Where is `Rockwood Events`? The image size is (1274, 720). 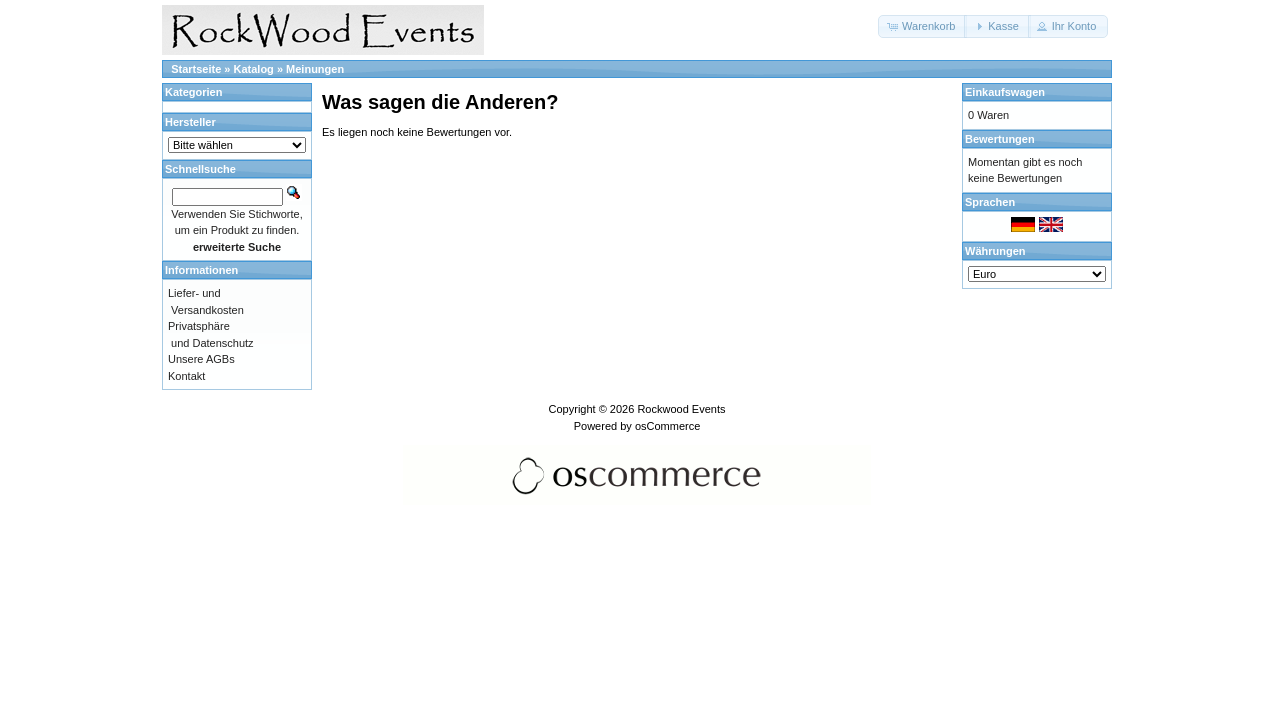
Rockwood Events is located at coordinates (681, 409).